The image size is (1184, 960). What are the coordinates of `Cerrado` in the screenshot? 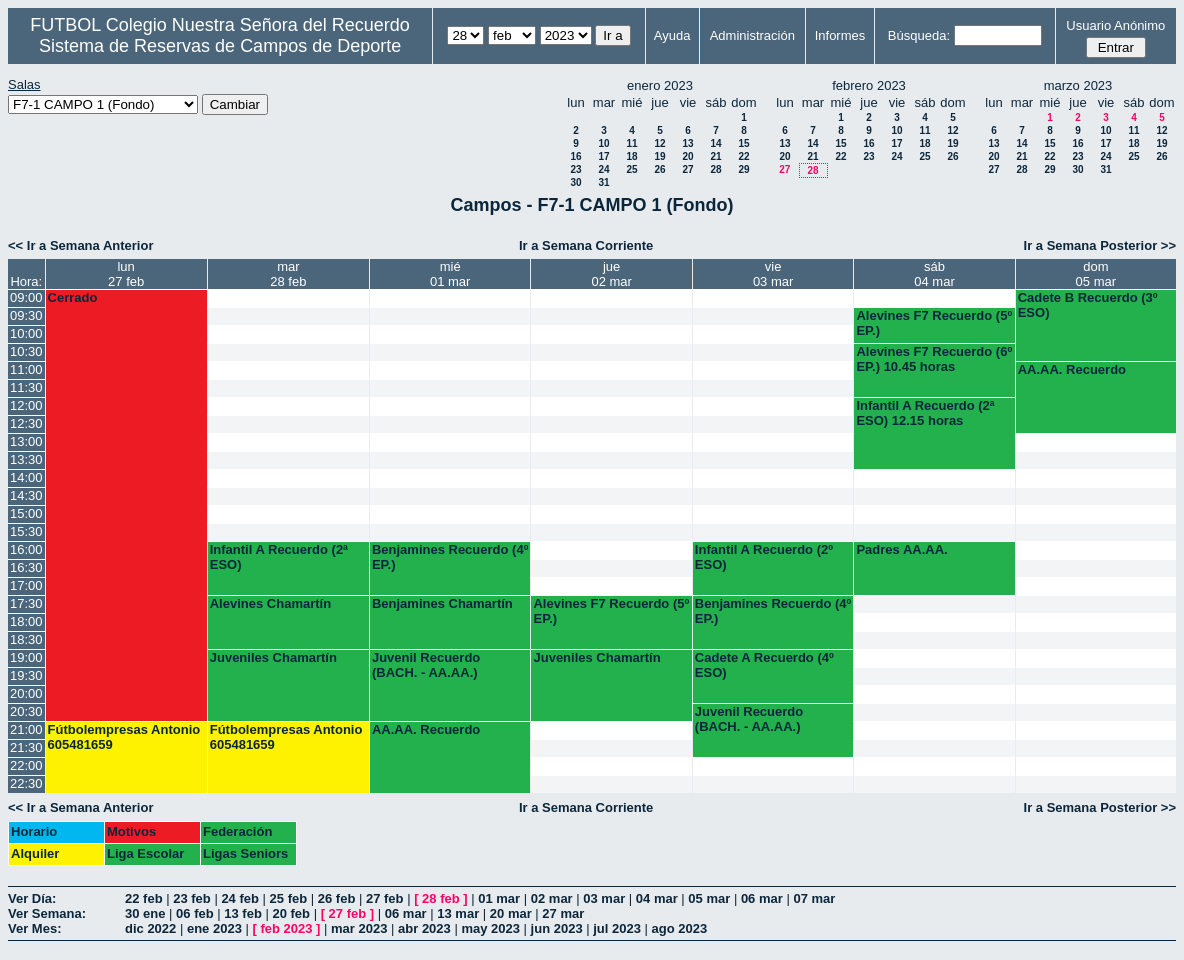 It's located at (73, 297).